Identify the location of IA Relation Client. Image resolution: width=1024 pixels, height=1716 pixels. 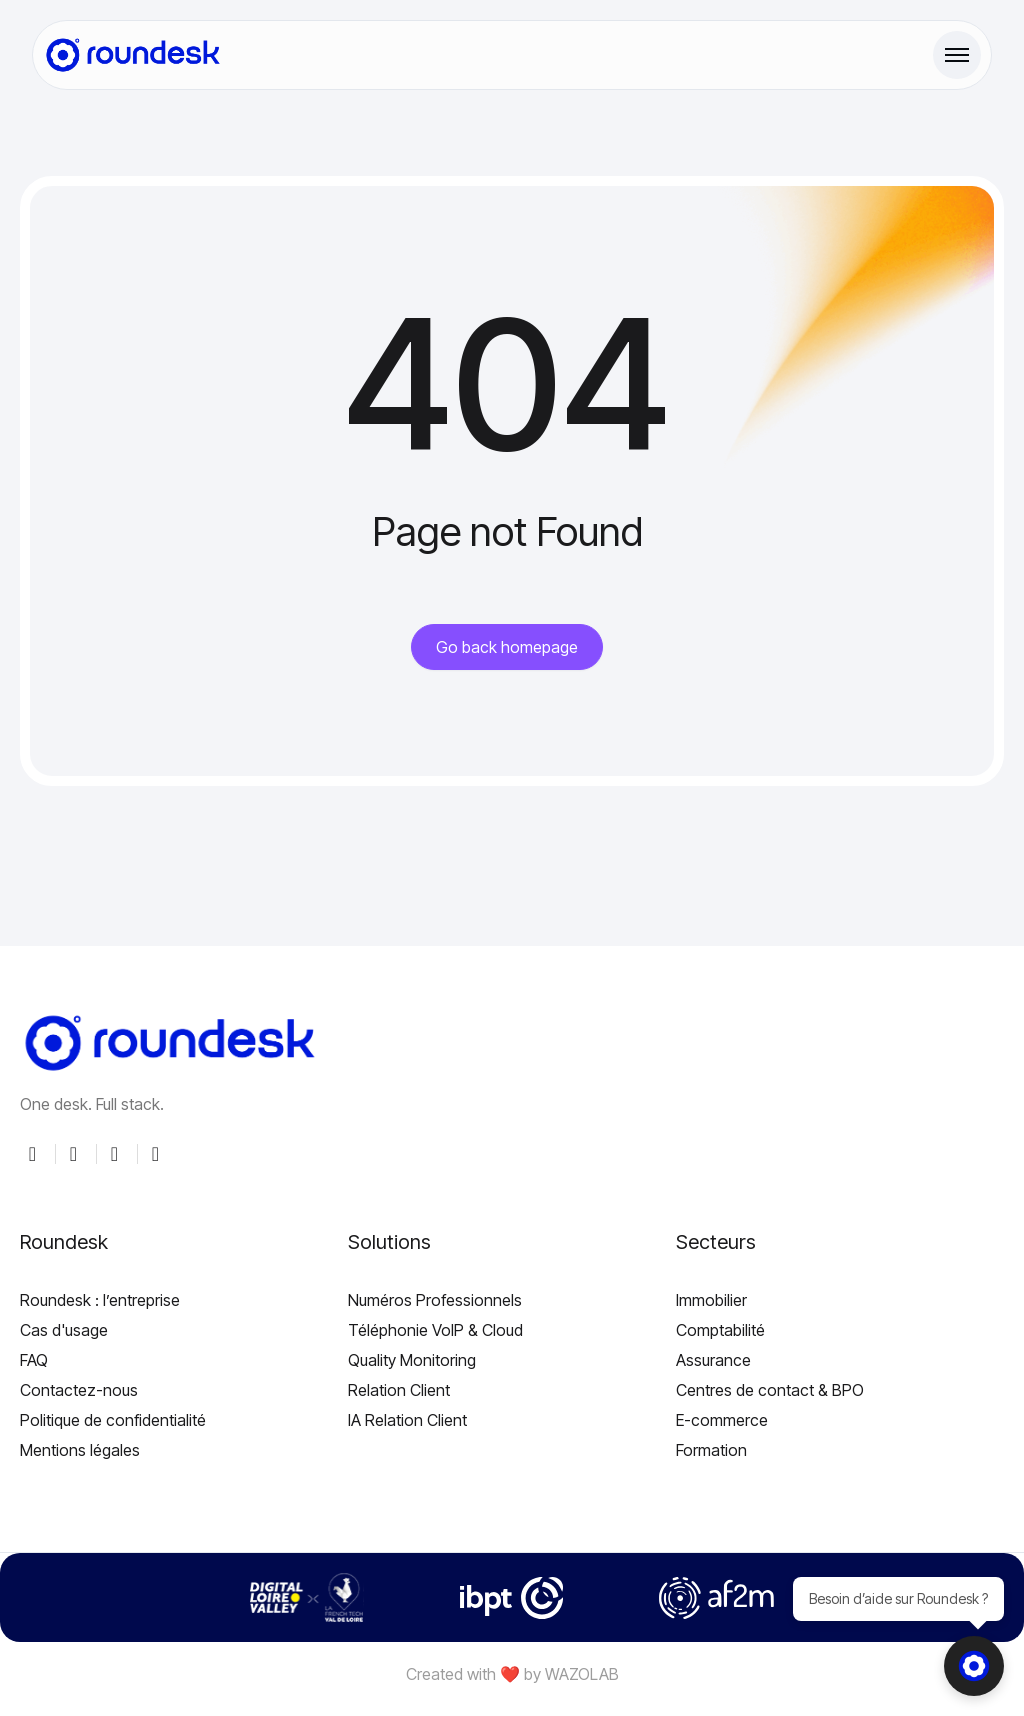
(407, 1420).